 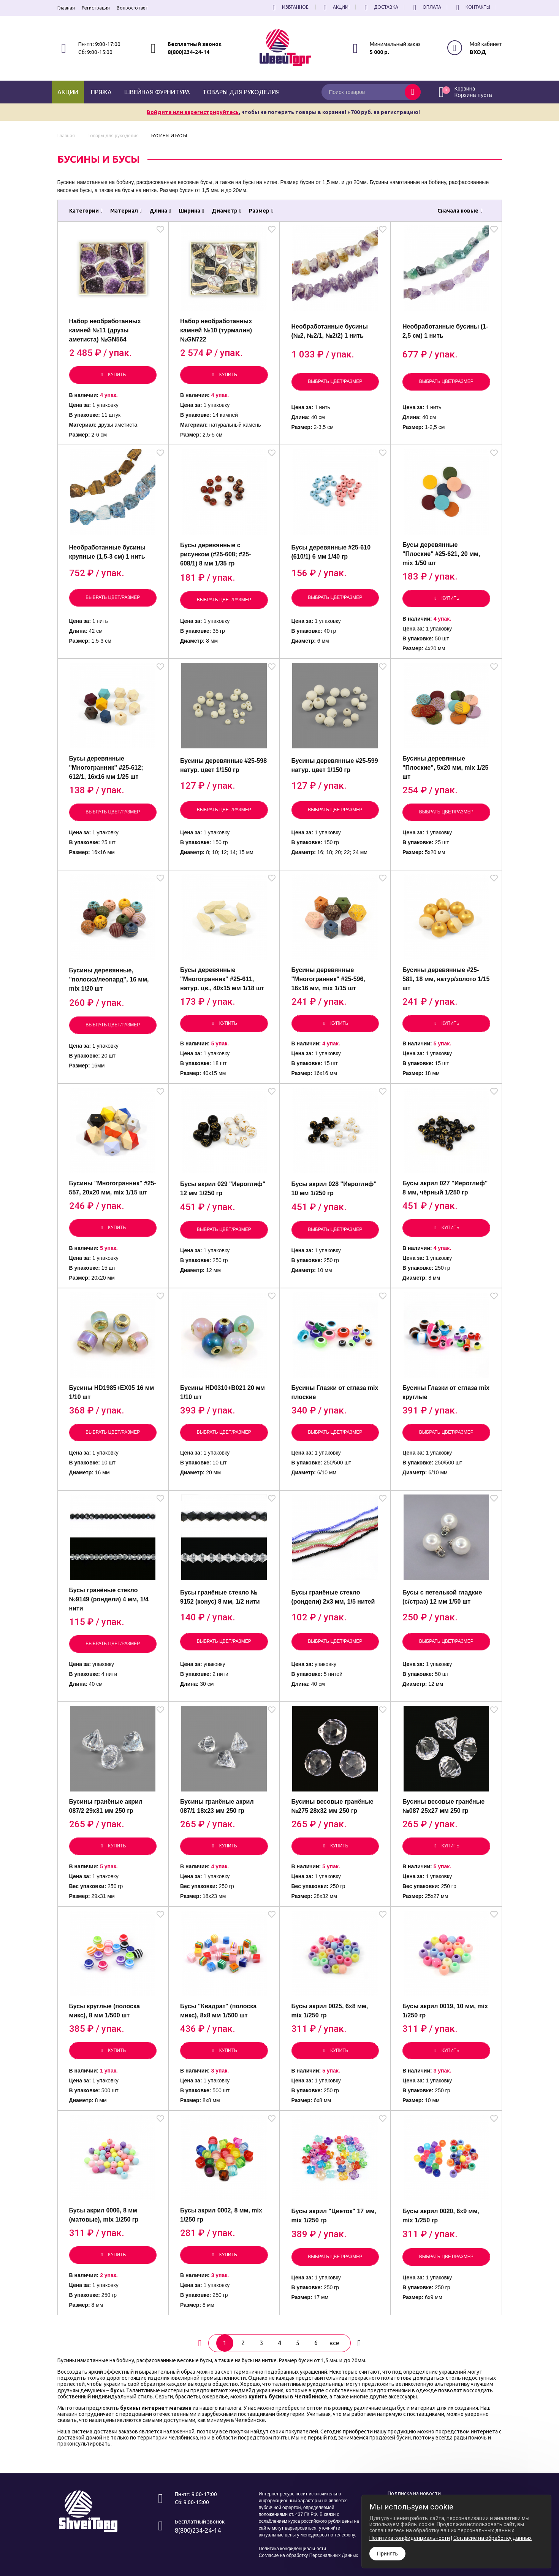 What do you see at coordinates (96, 7) in the screenshot?
I see `Регистрация` at bounding box center [96, 7].